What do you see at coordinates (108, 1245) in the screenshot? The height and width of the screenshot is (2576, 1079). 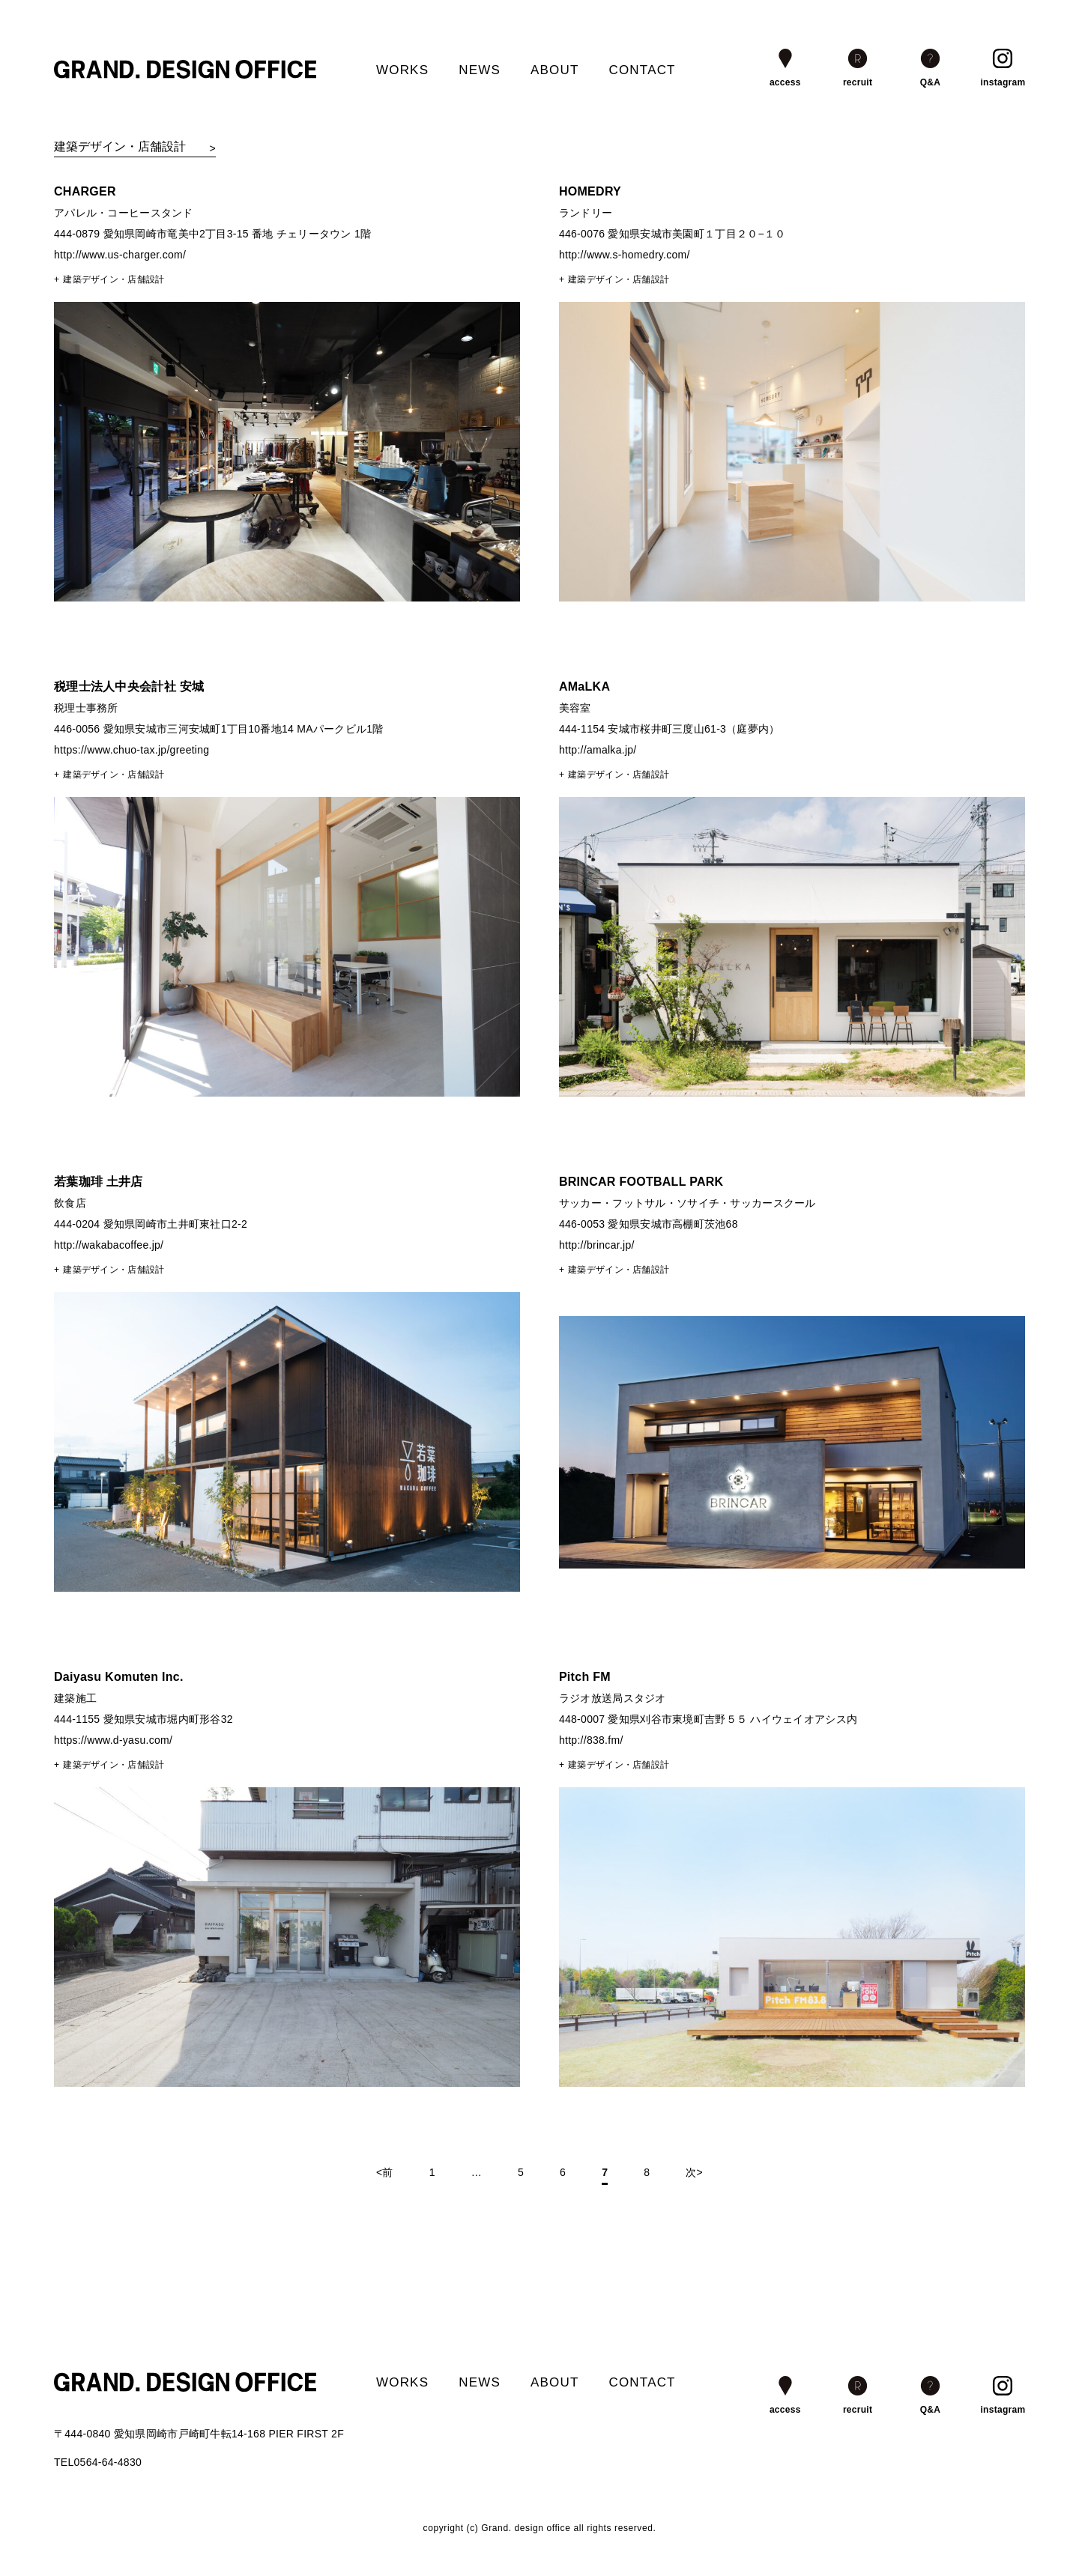 I see `http://wakabacoffee.jp/` at bounding box center [108, 1245].